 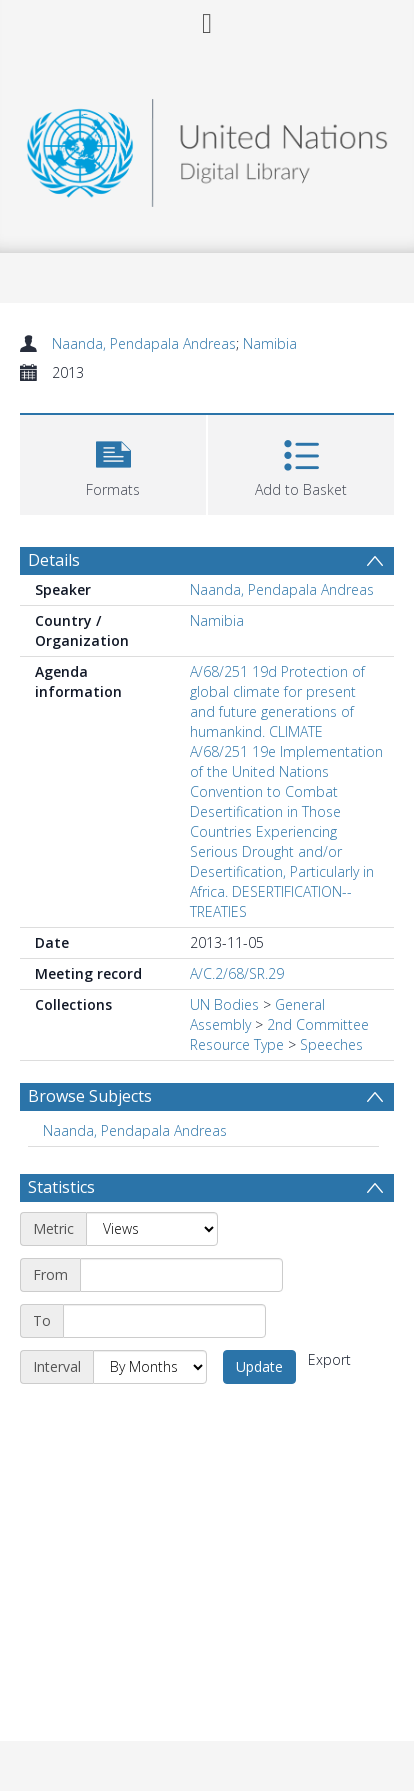 What do you see at coordinates (144, 343) in the screenshot?
I see `Naanda, Pendapala Andreas` at bounding box center [144, 343].